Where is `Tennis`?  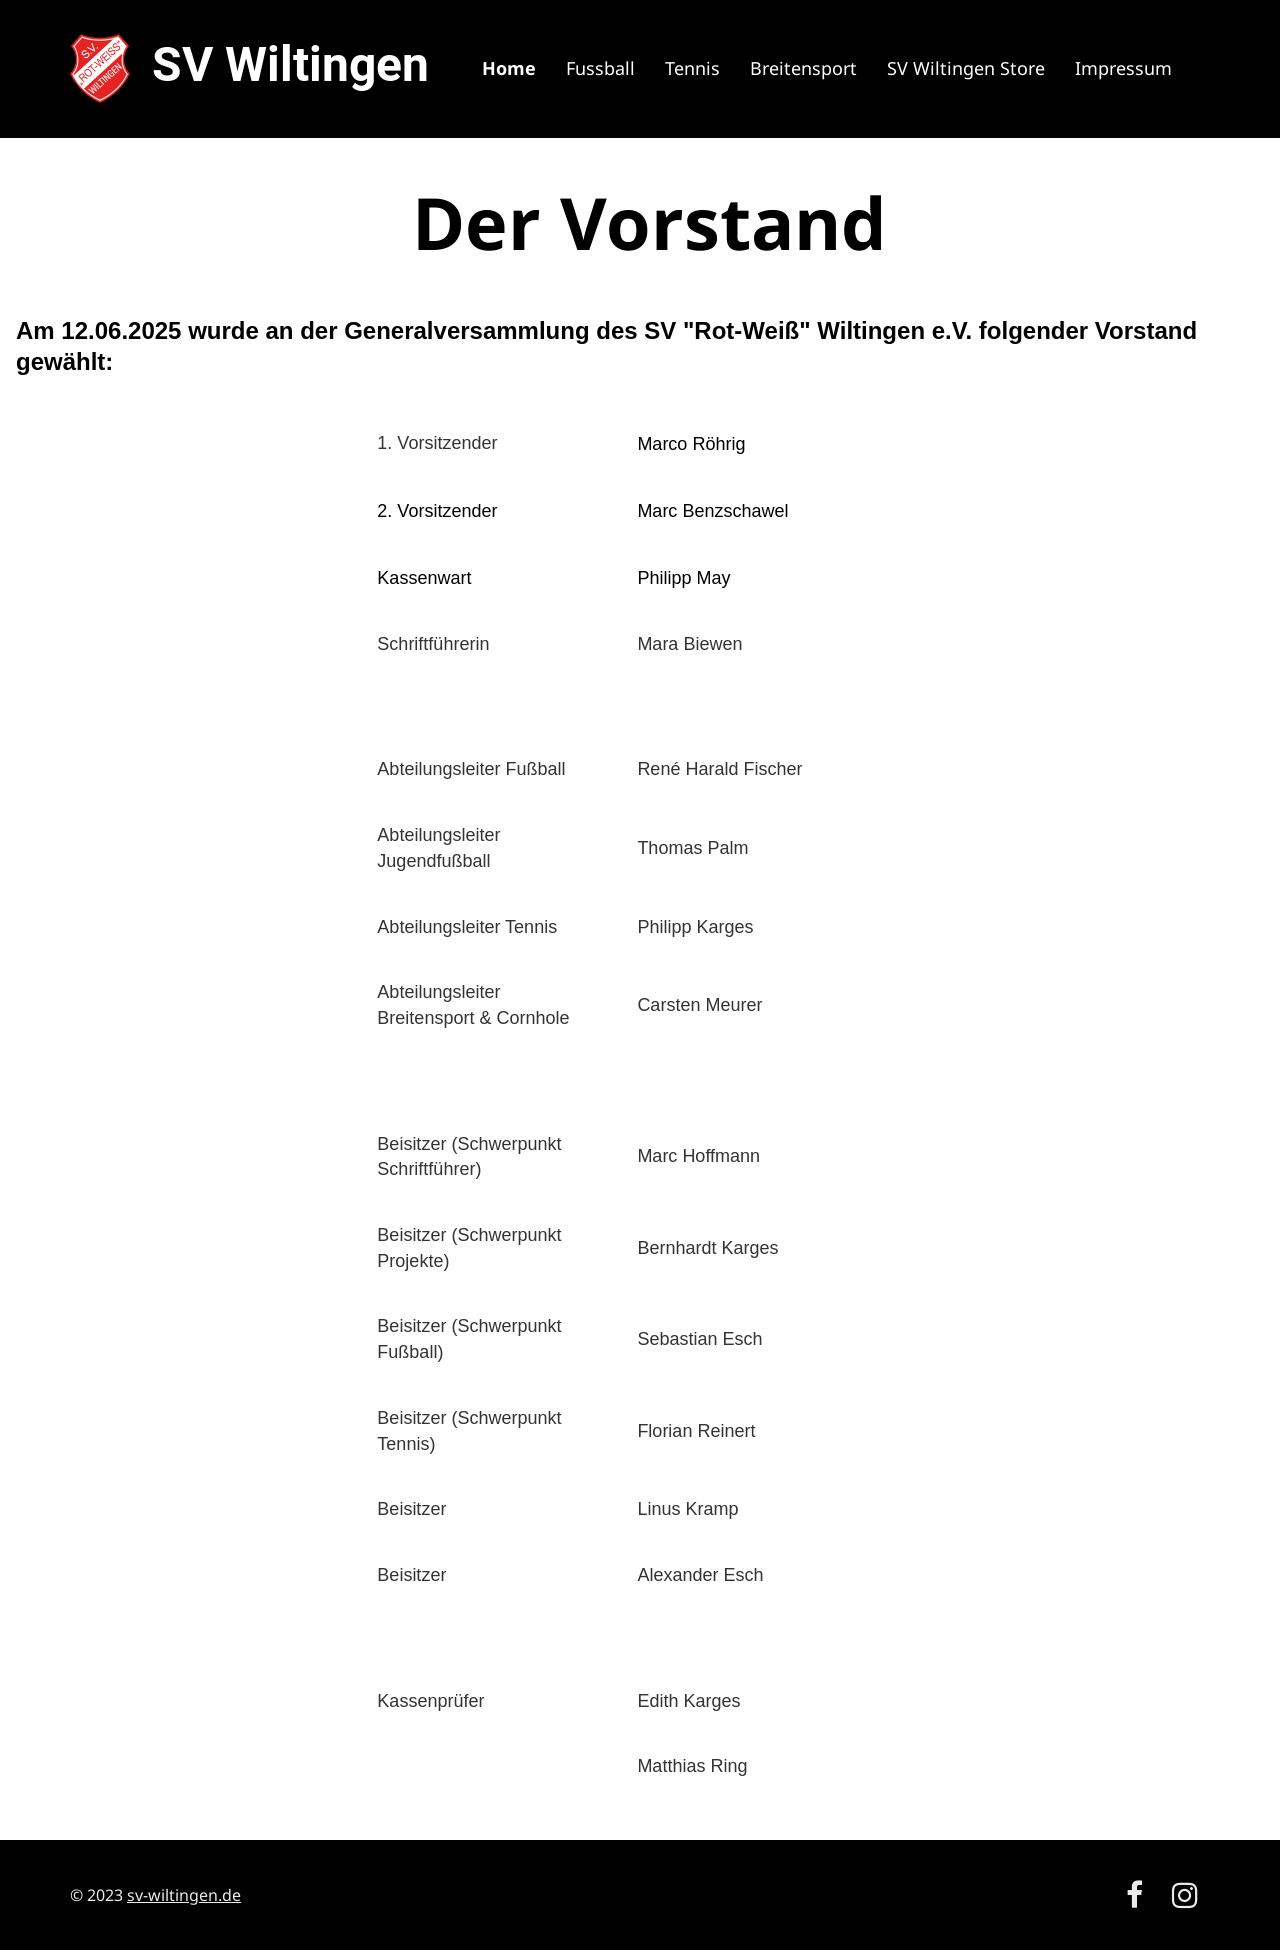 Tennis is located at coordinates (692, 68).